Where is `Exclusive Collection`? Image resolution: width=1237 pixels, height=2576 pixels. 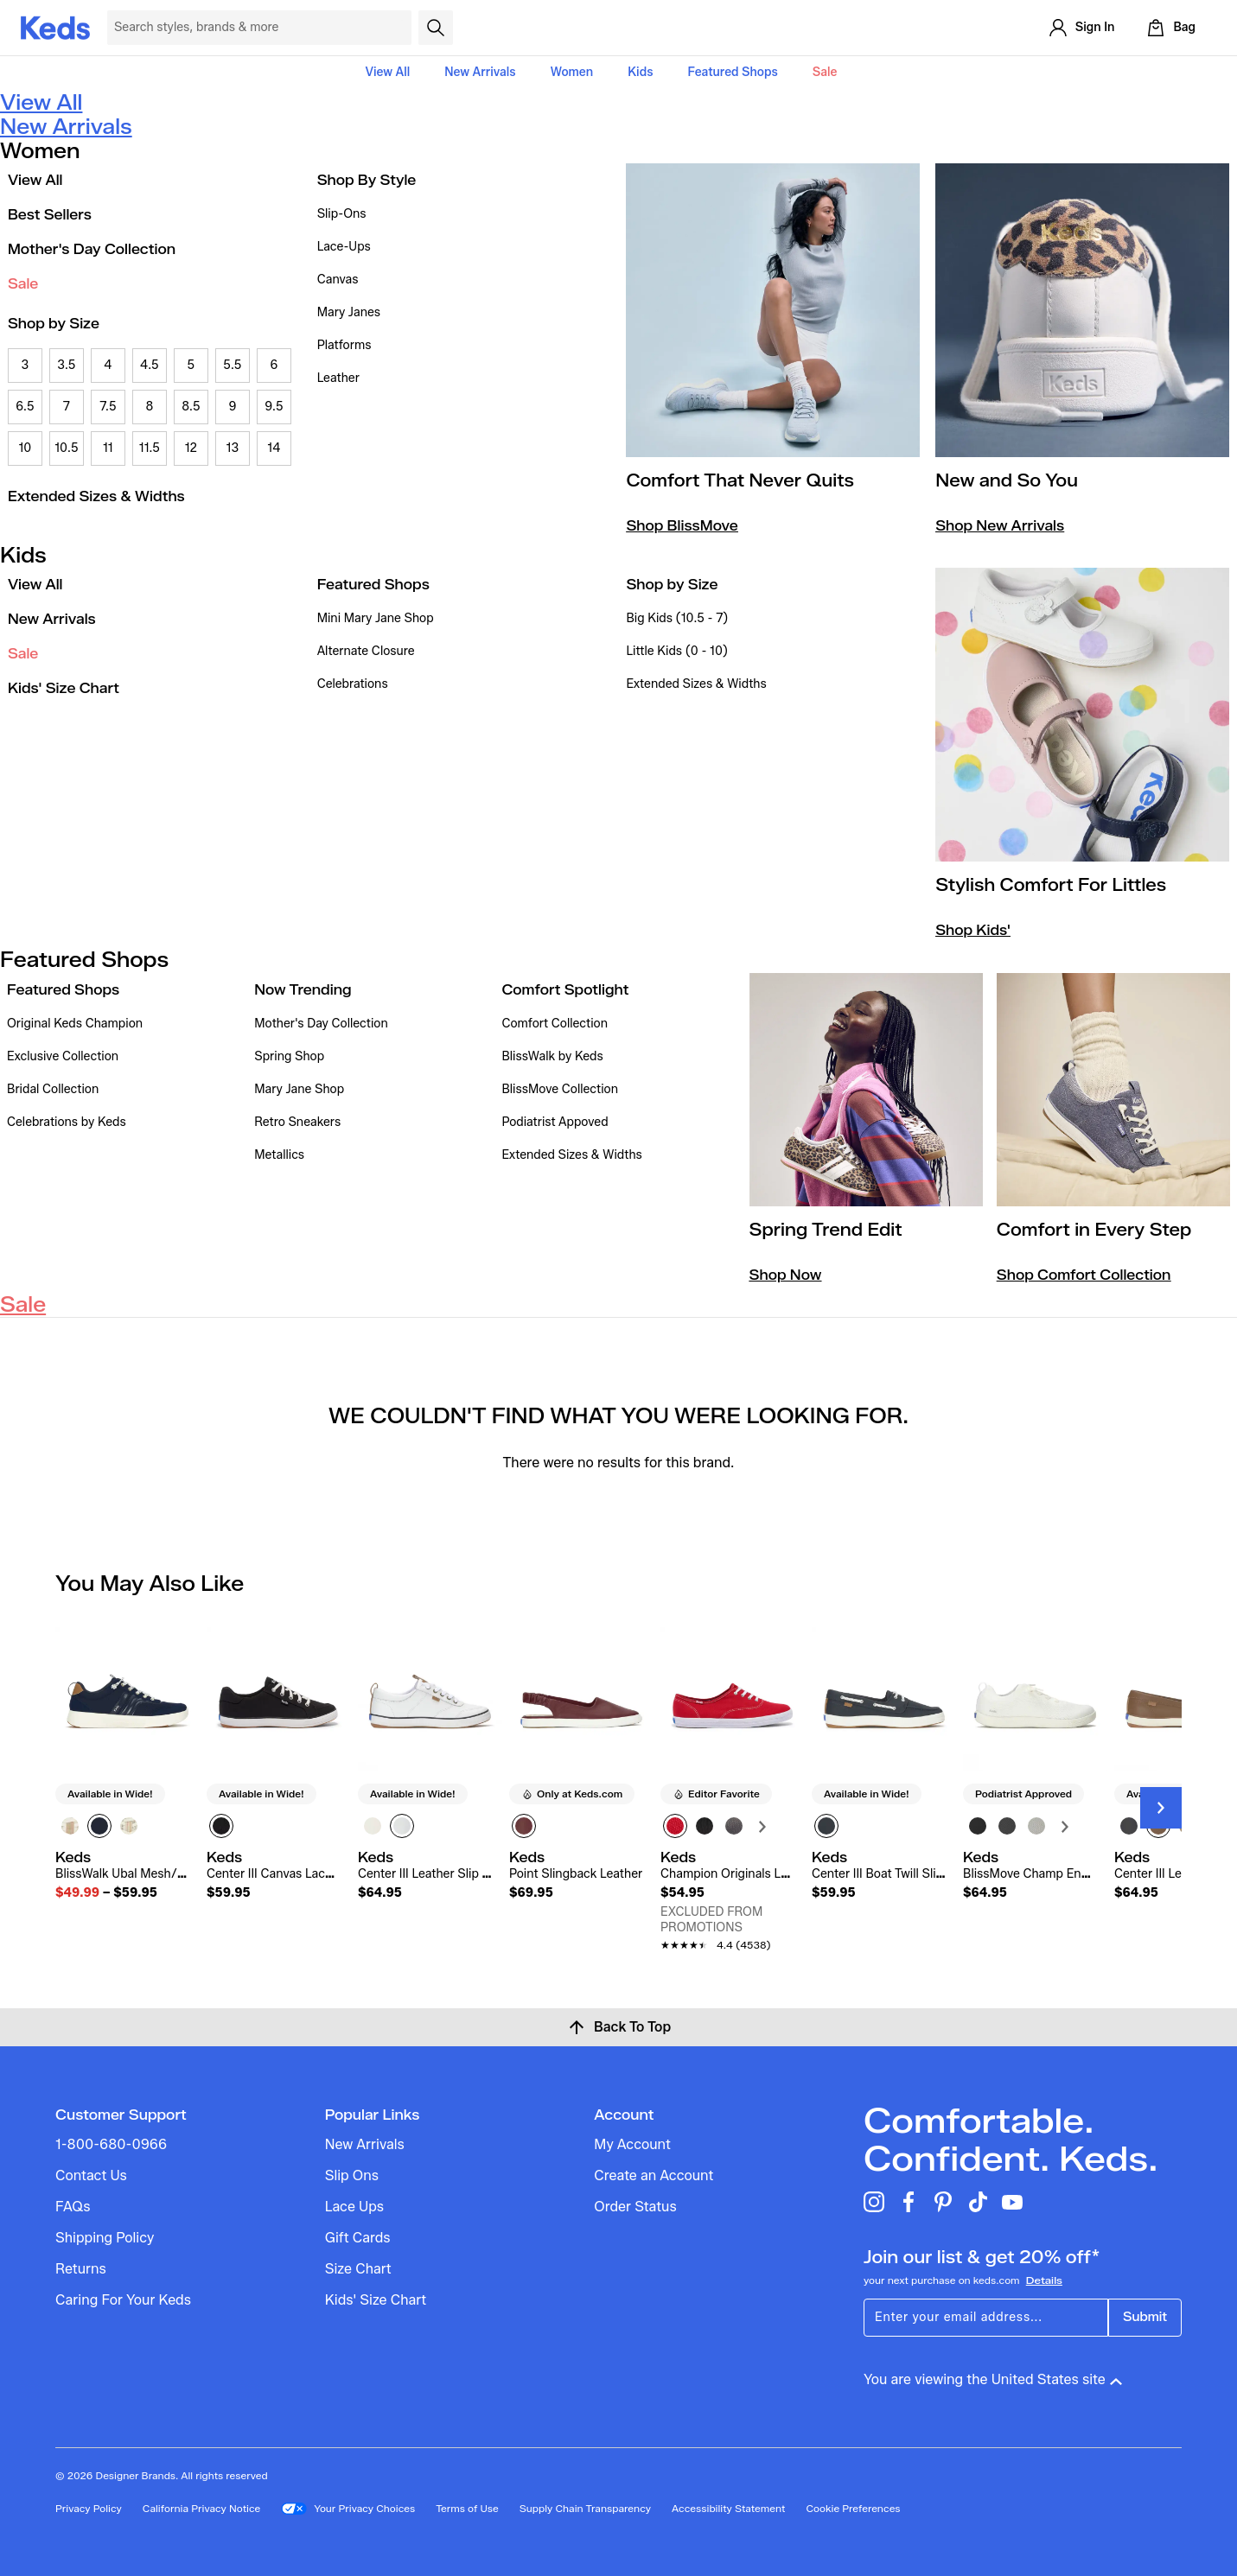 Exclusive Collection is located at coordinates (62, 1056).